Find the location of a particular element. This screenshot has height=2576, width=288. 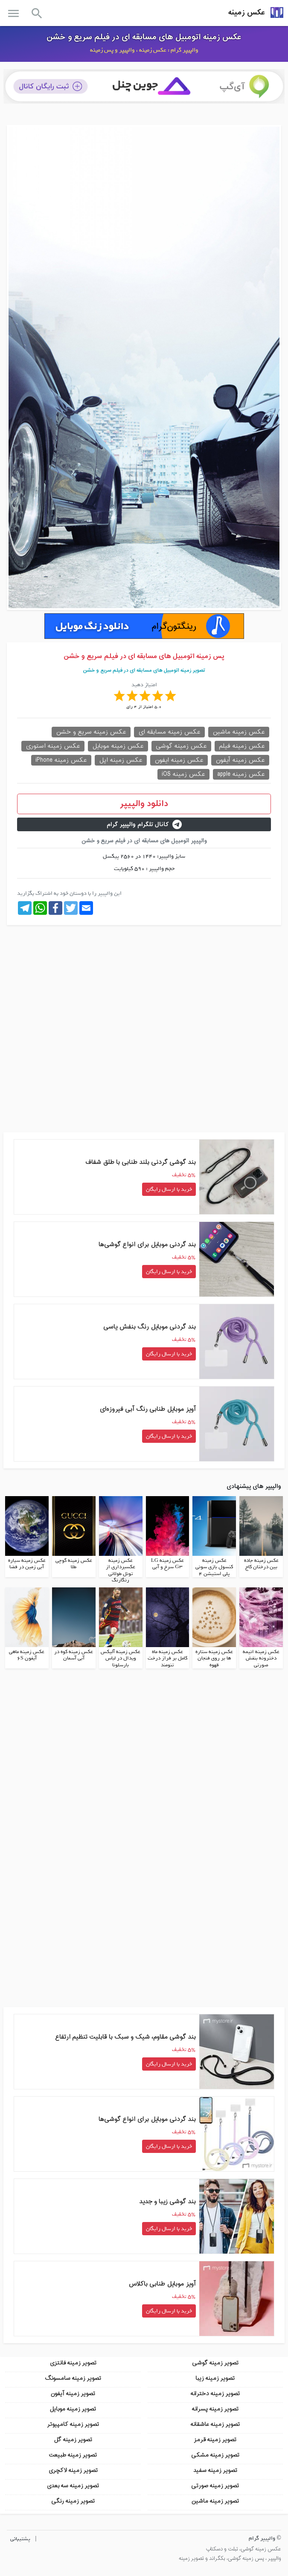

تصویر زمینه صورتی is located at coordinates (215, 2485).